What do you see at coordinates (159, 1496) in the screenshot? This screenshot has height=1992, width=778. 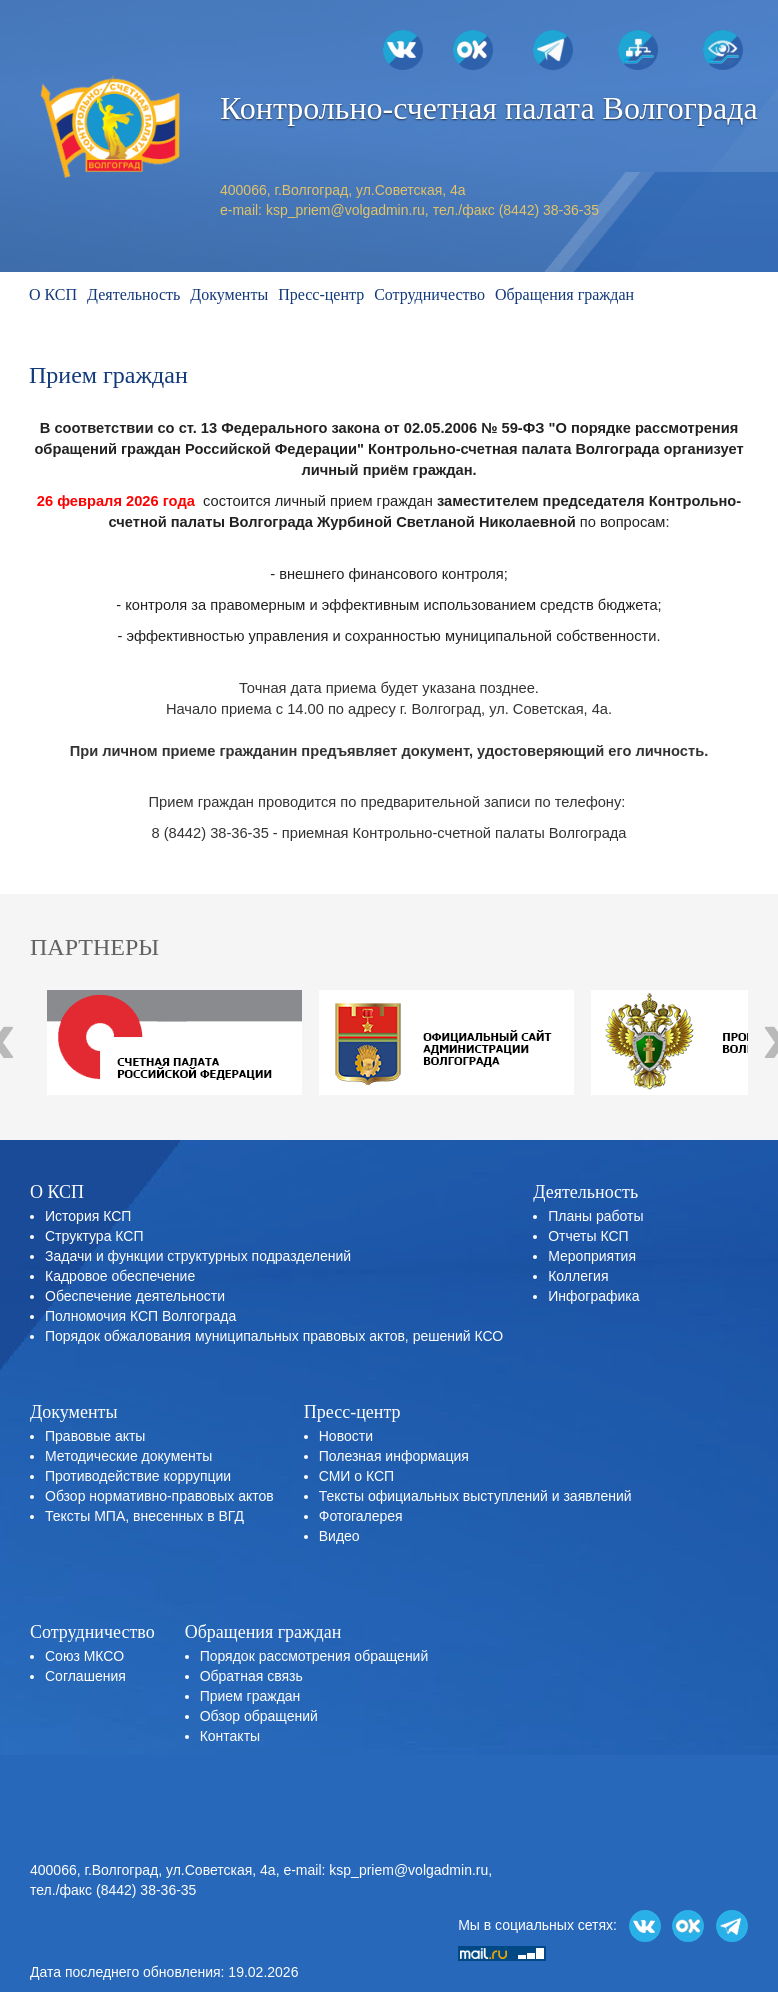 I see `Обзор нормативно-правовых актов` at bounding box center [159, 1496].